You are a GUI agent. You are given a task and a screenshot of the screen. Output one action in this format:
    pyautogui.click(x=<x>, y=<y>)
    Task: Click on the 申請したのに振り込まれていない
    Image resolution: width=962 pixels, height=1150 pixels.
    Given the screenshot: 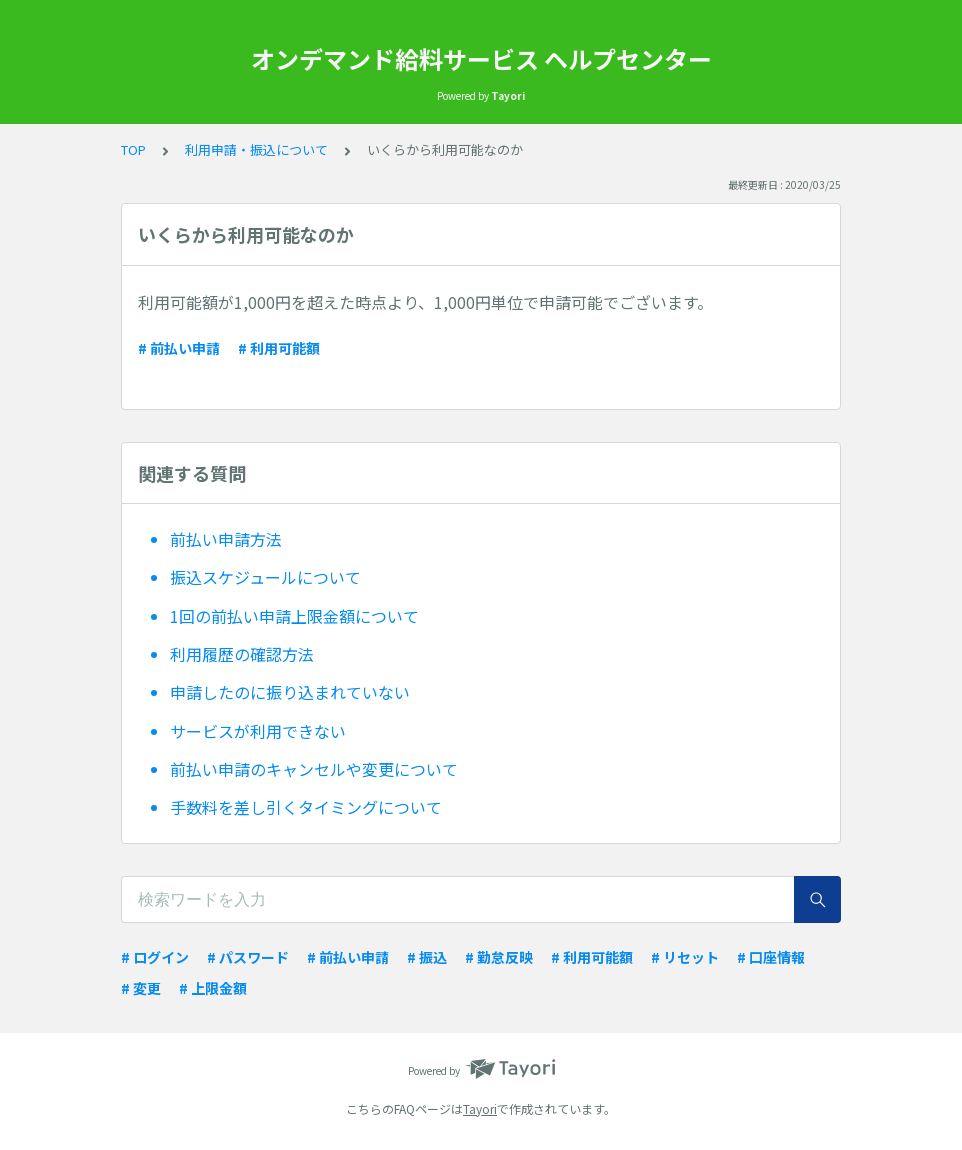 What is the action you would take?
    pyautogui.click(x=290, y=692)
    